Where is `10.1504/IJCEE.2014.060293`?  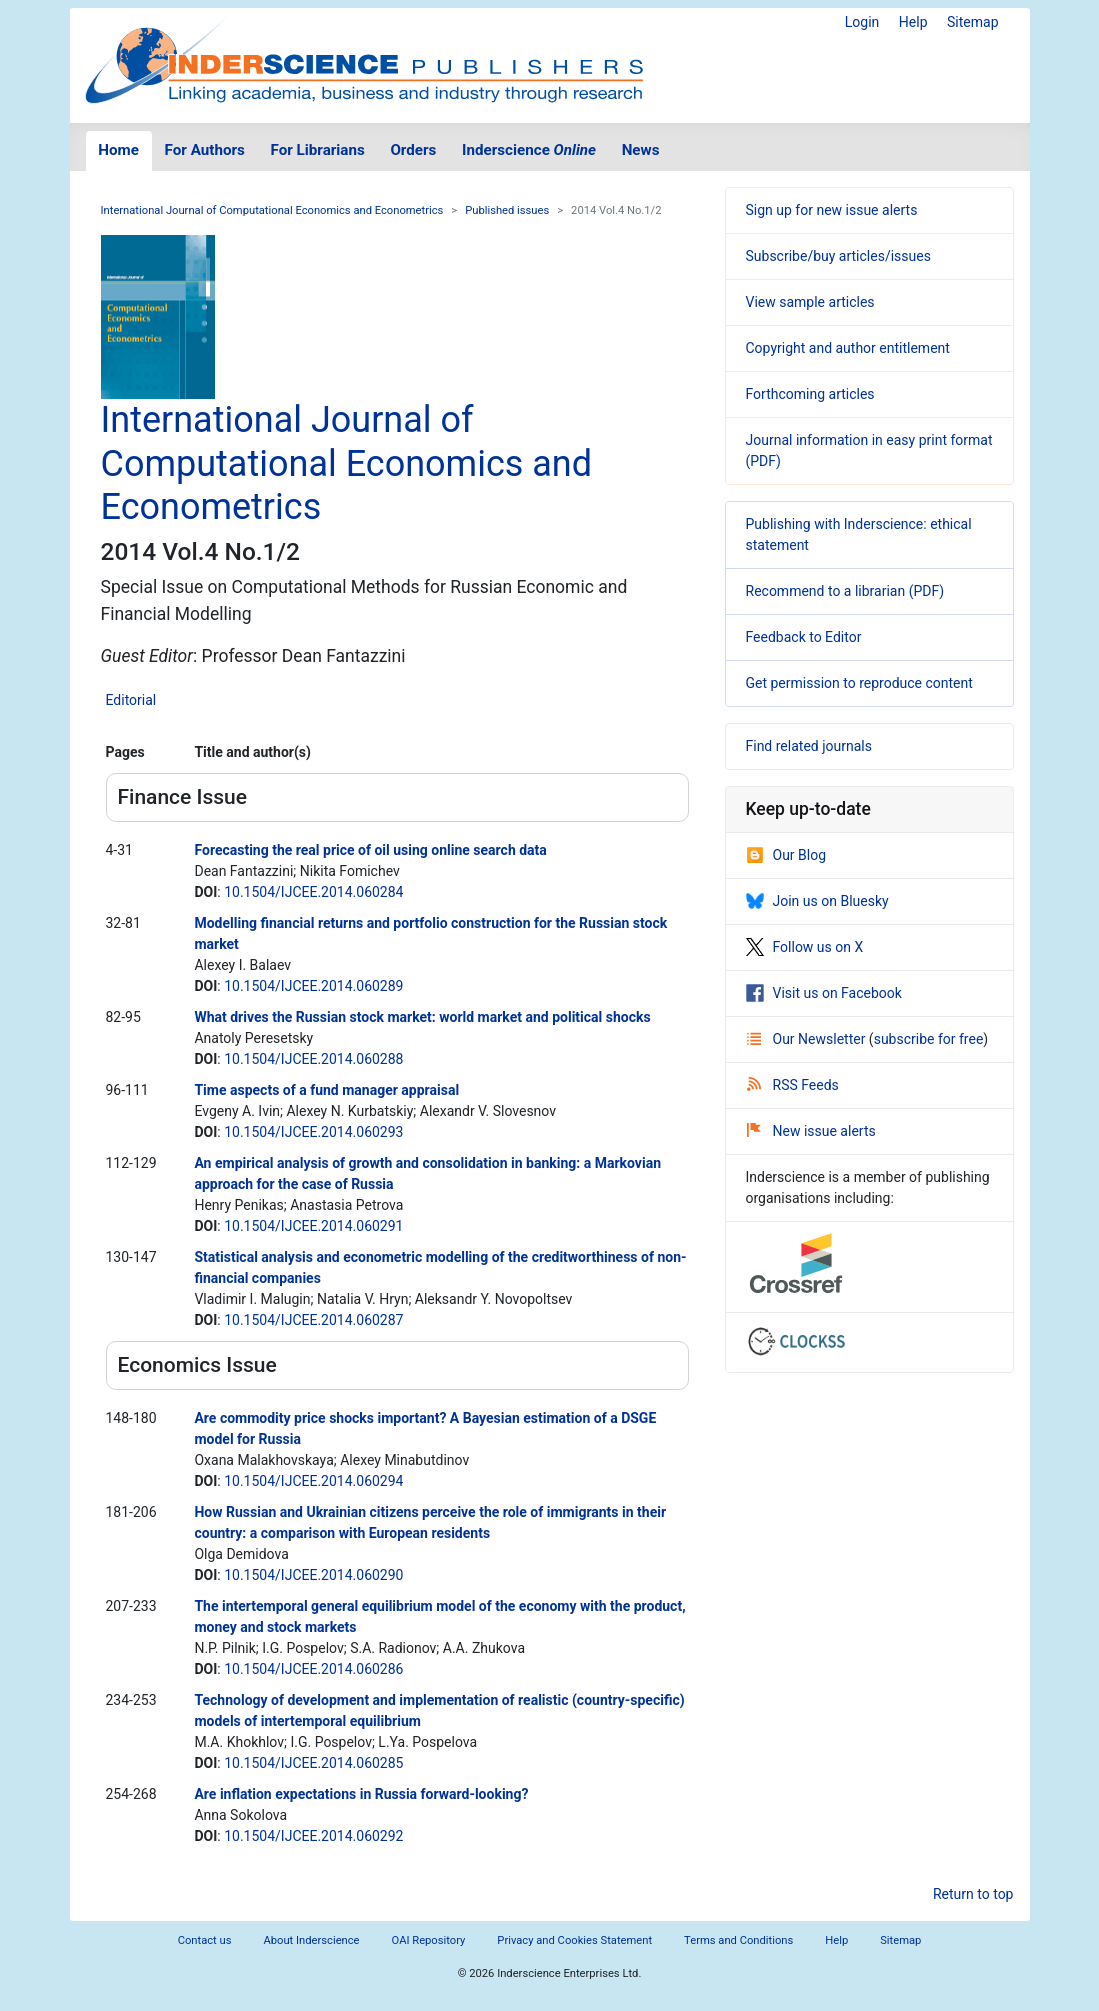
10.1504/IJCEE.2014.060293 is located at coordinates (313, 1132).